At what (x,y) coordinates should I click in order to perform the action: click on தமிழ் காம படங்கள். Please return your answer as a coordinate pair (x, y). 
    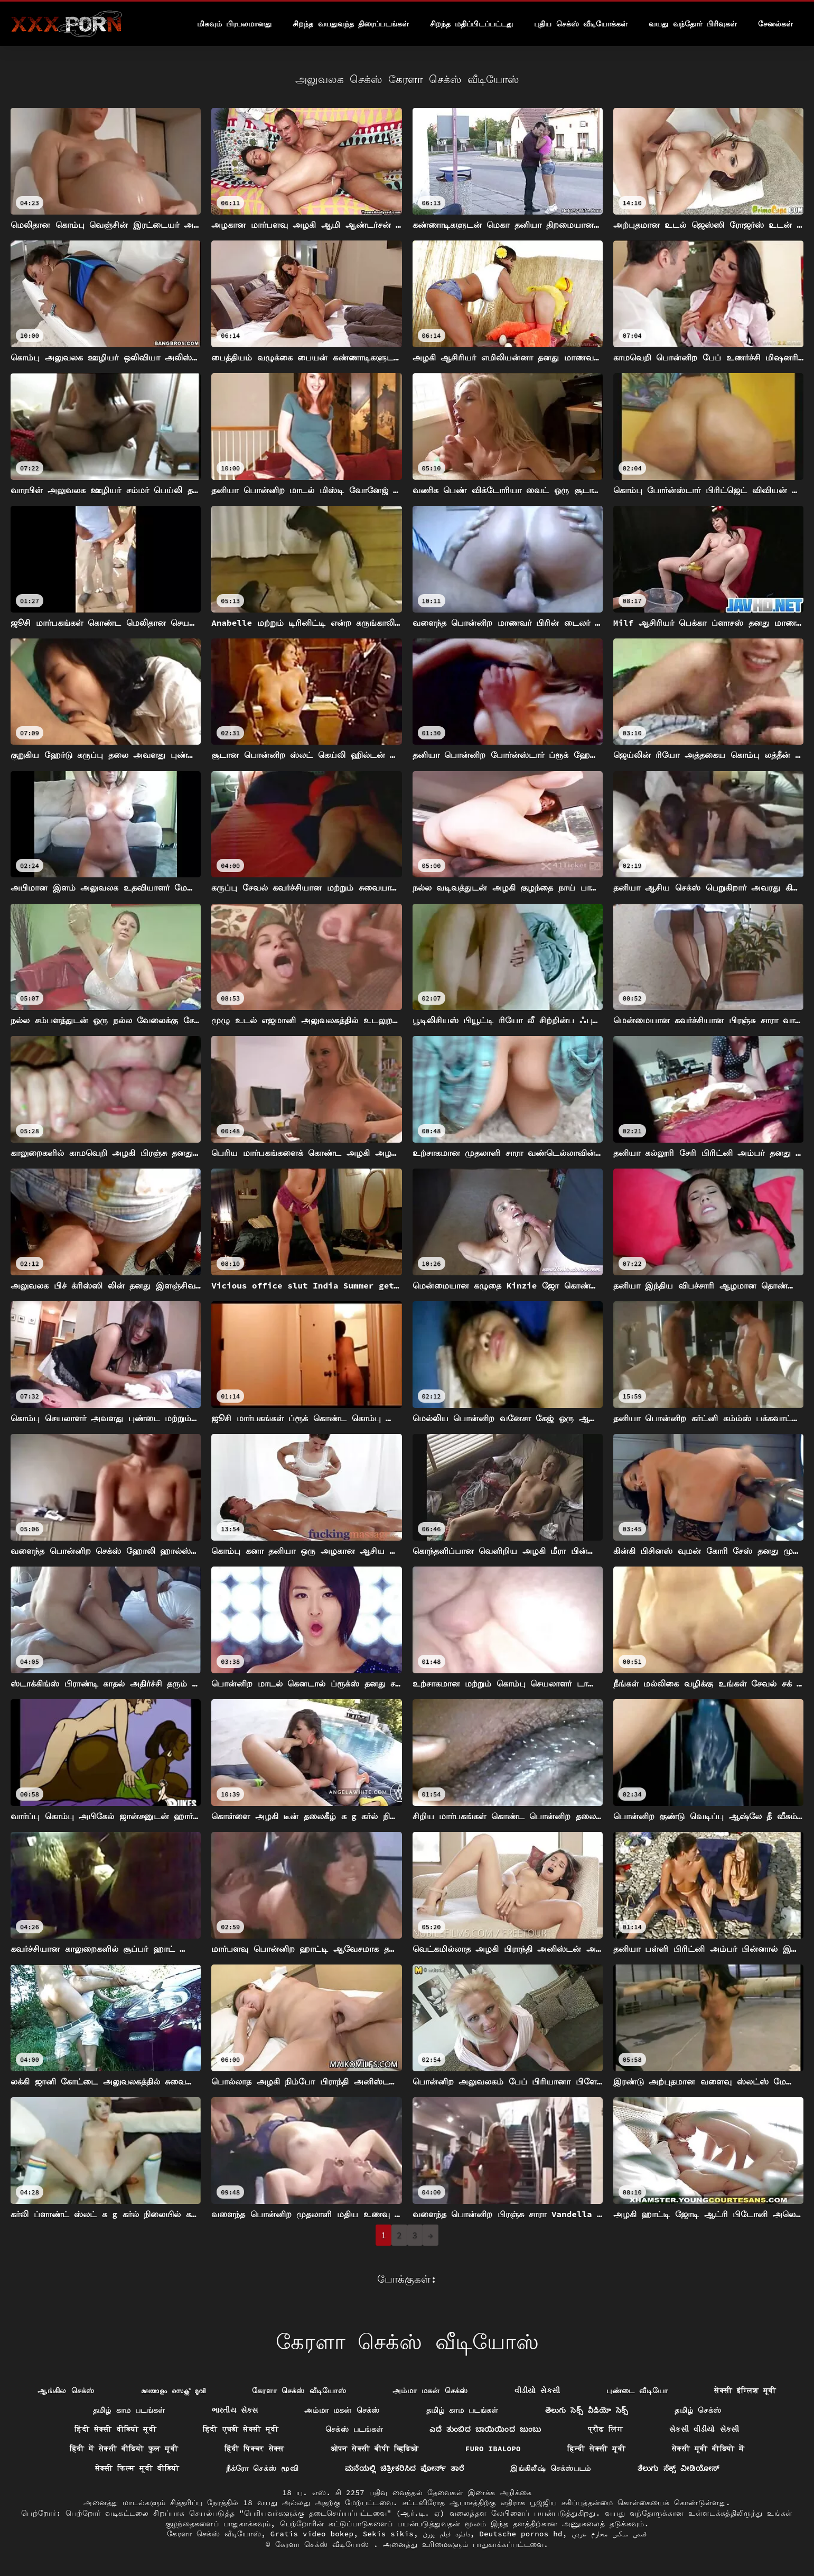
    Looking at the image, I should click on (129, 2410).